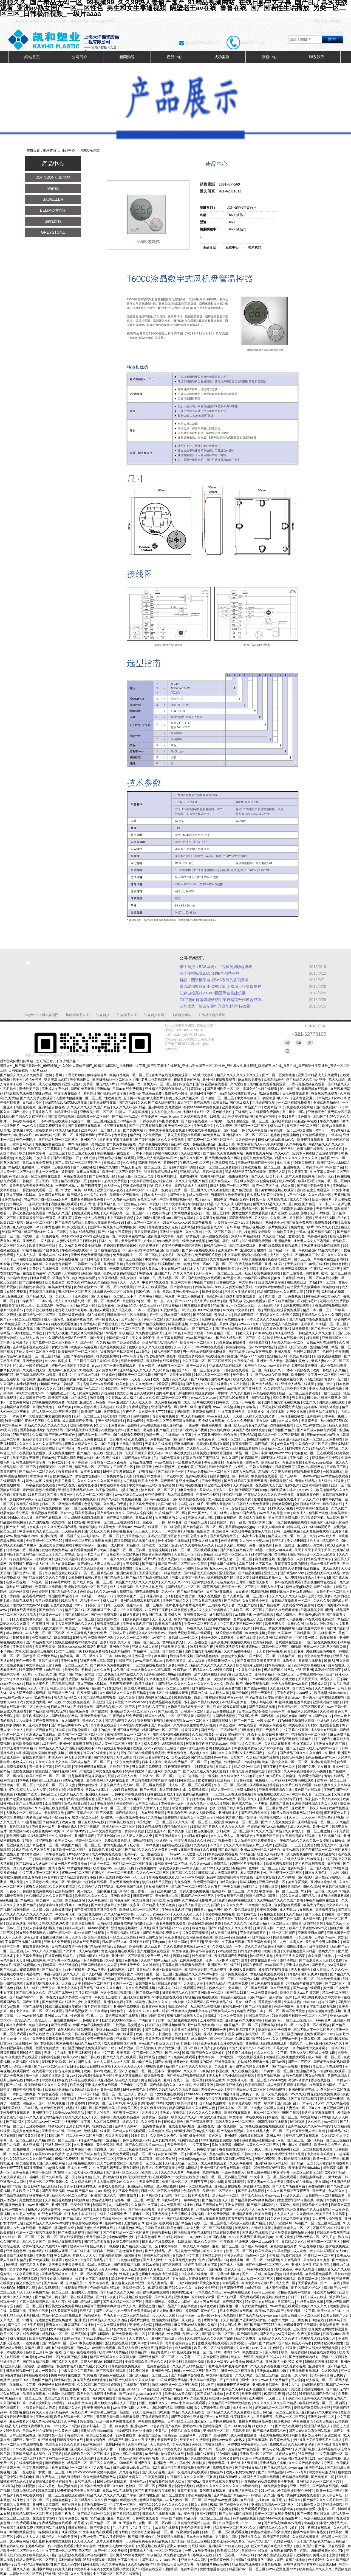 The height and width of the screenshot is (2576, 351). Describe the element at coordinates (274, 1264) in the screenshot. I see `亚洲一级淫片` at that location.